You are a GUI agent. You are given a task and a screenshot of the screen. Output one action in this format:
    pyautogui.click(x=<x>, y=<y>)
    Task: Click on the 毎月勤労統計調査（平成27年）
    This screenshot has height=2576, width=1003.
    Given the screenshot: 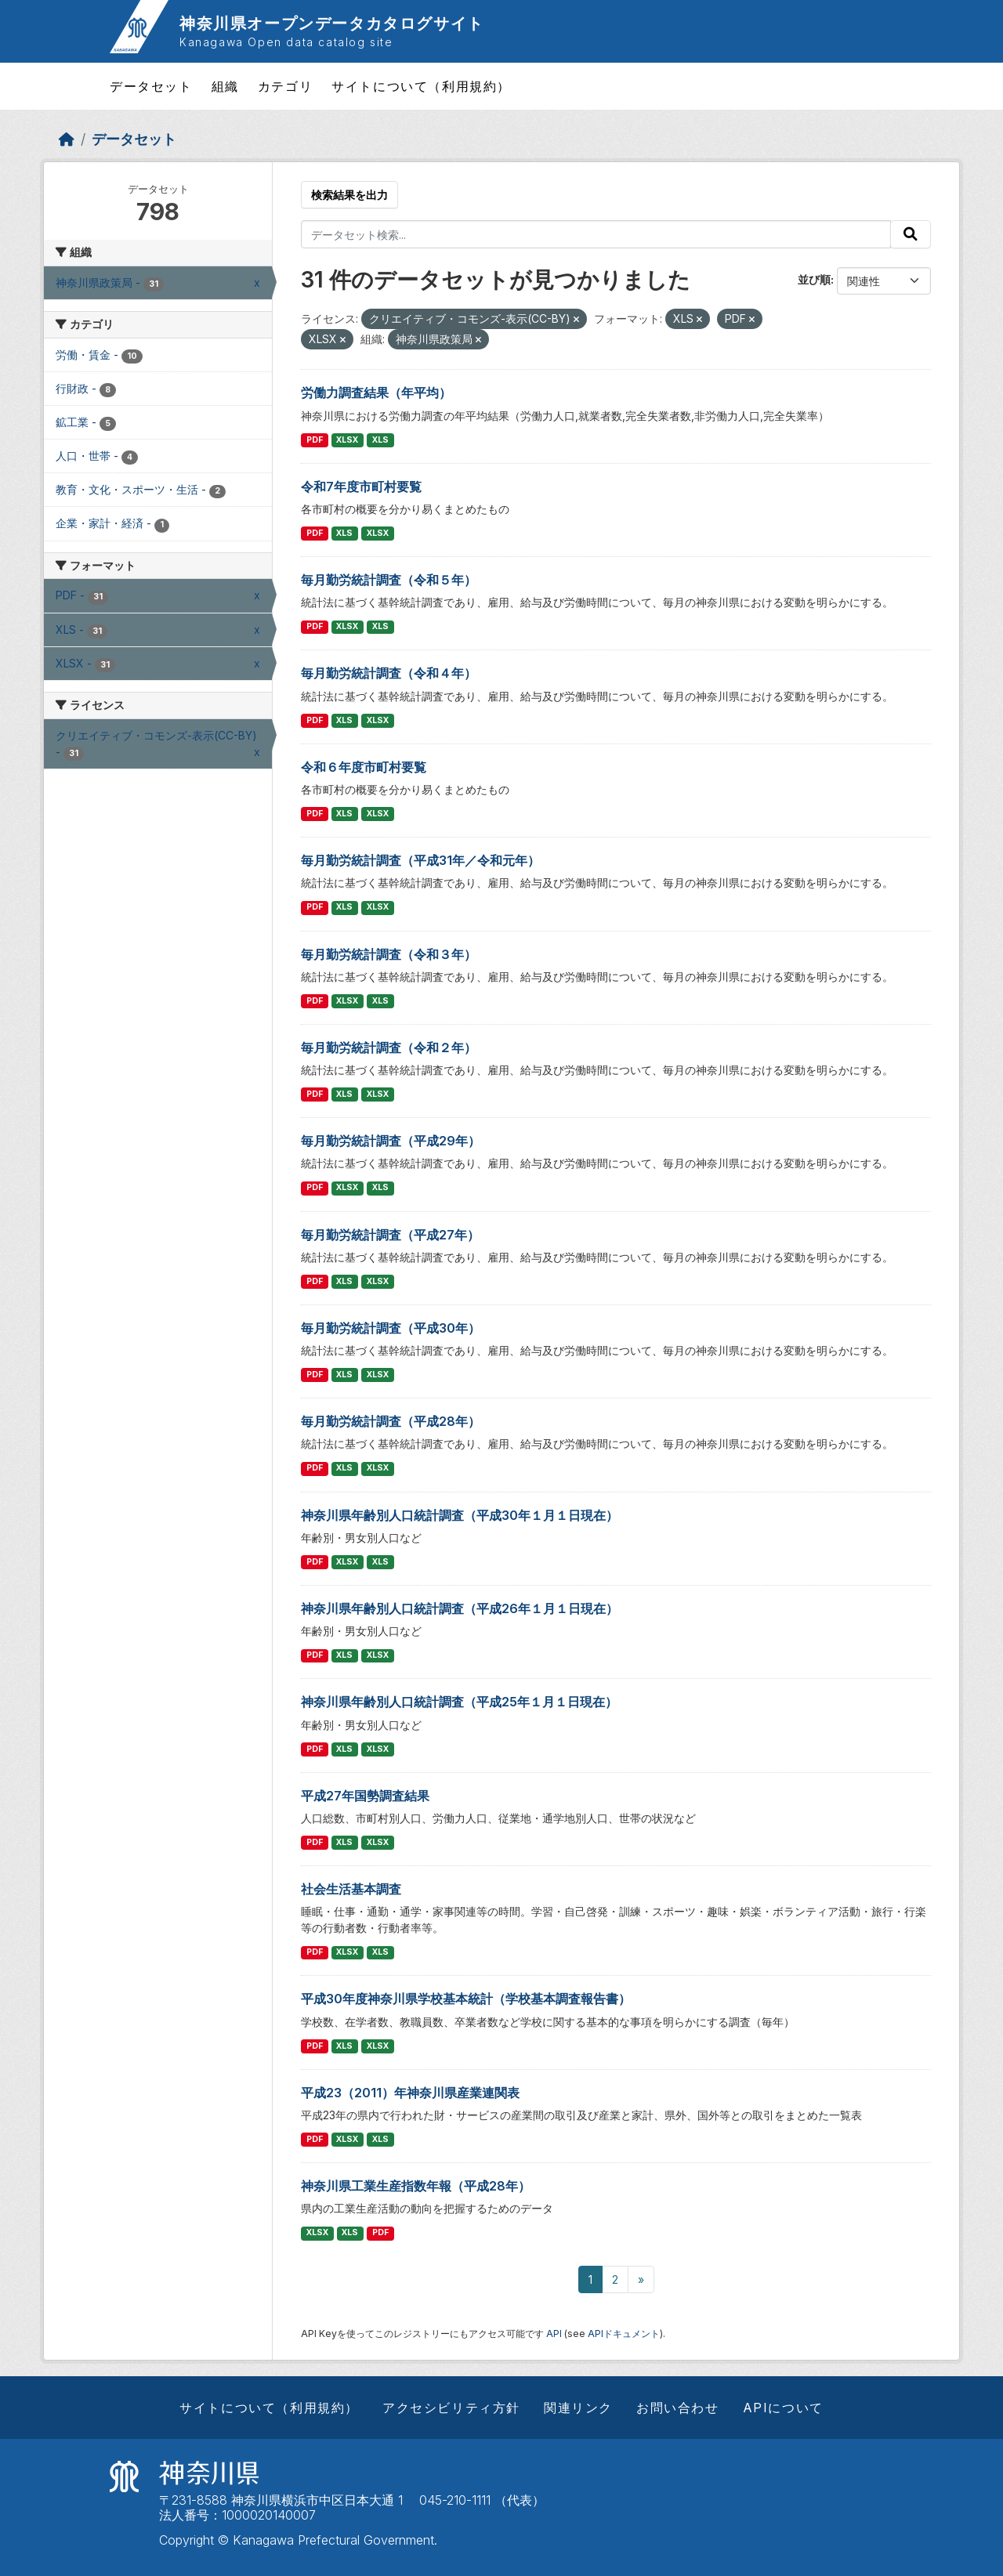 What is the action you would take?
    pyautogui.click(x=390, y=1235)
    